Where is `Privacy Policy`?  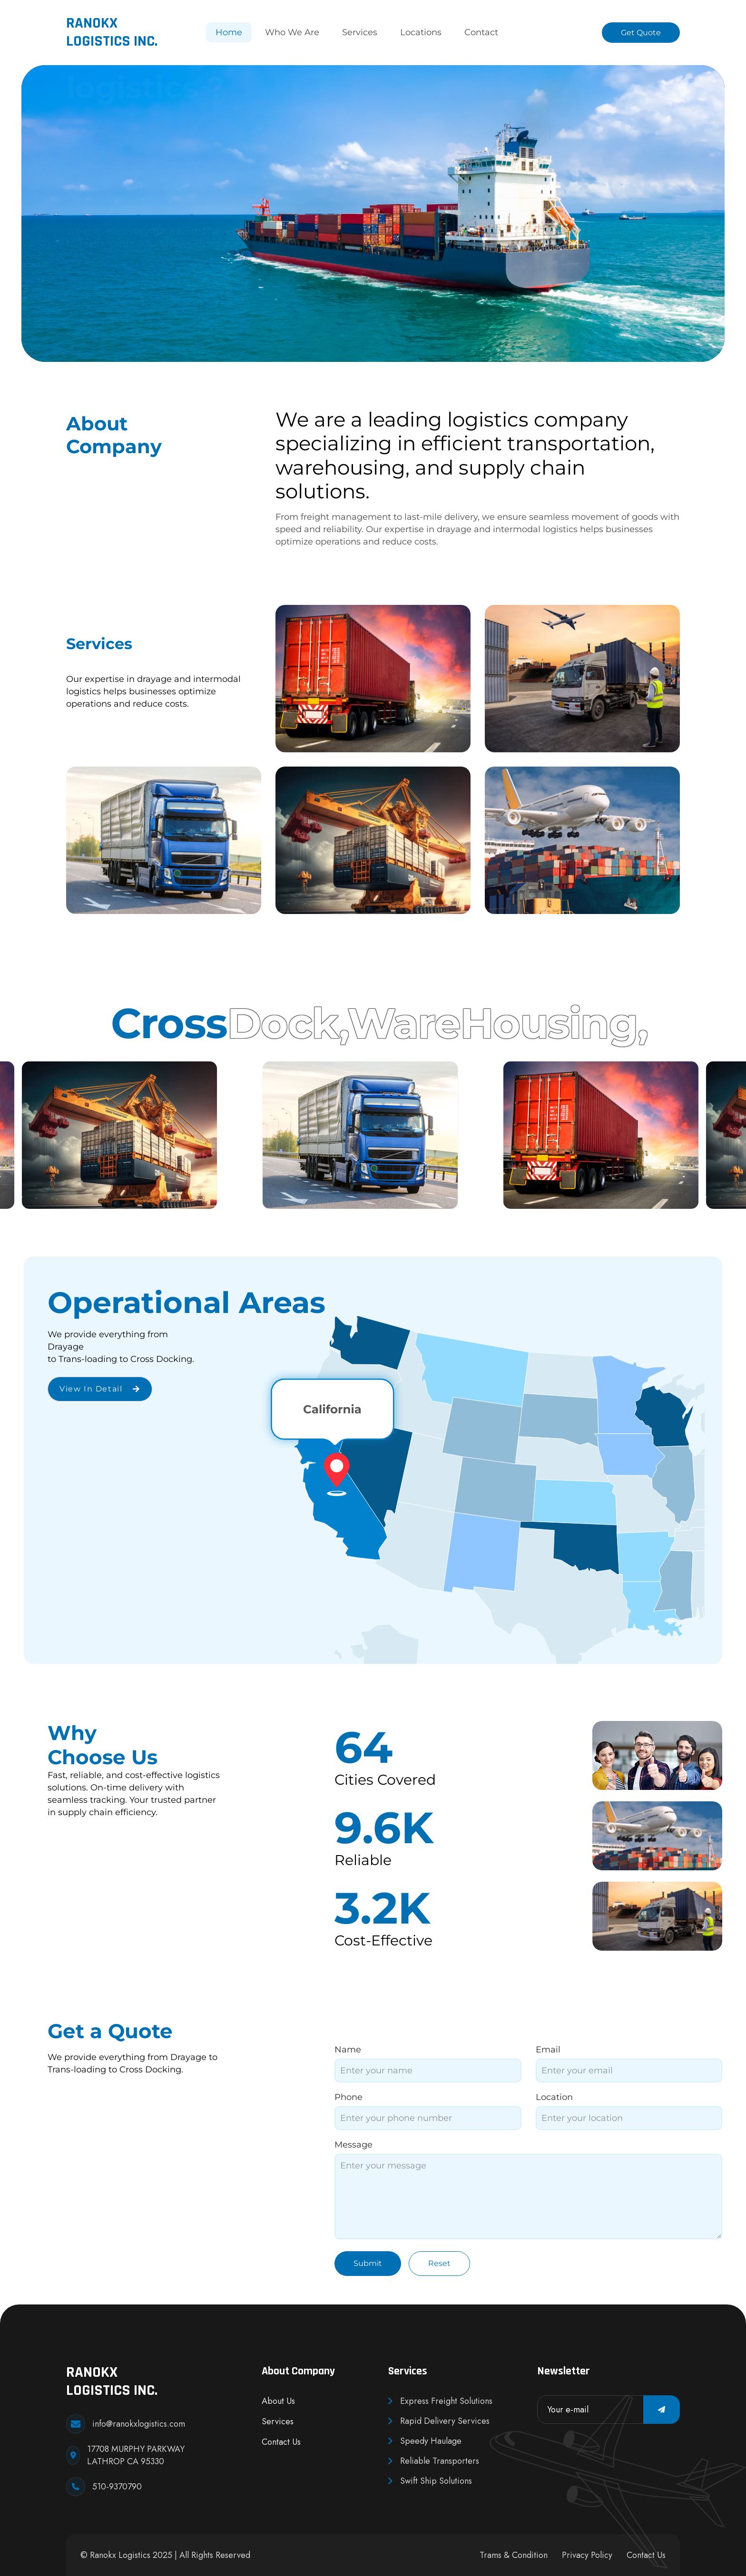 Privacy Policy is located at coordinates (587, 2555).